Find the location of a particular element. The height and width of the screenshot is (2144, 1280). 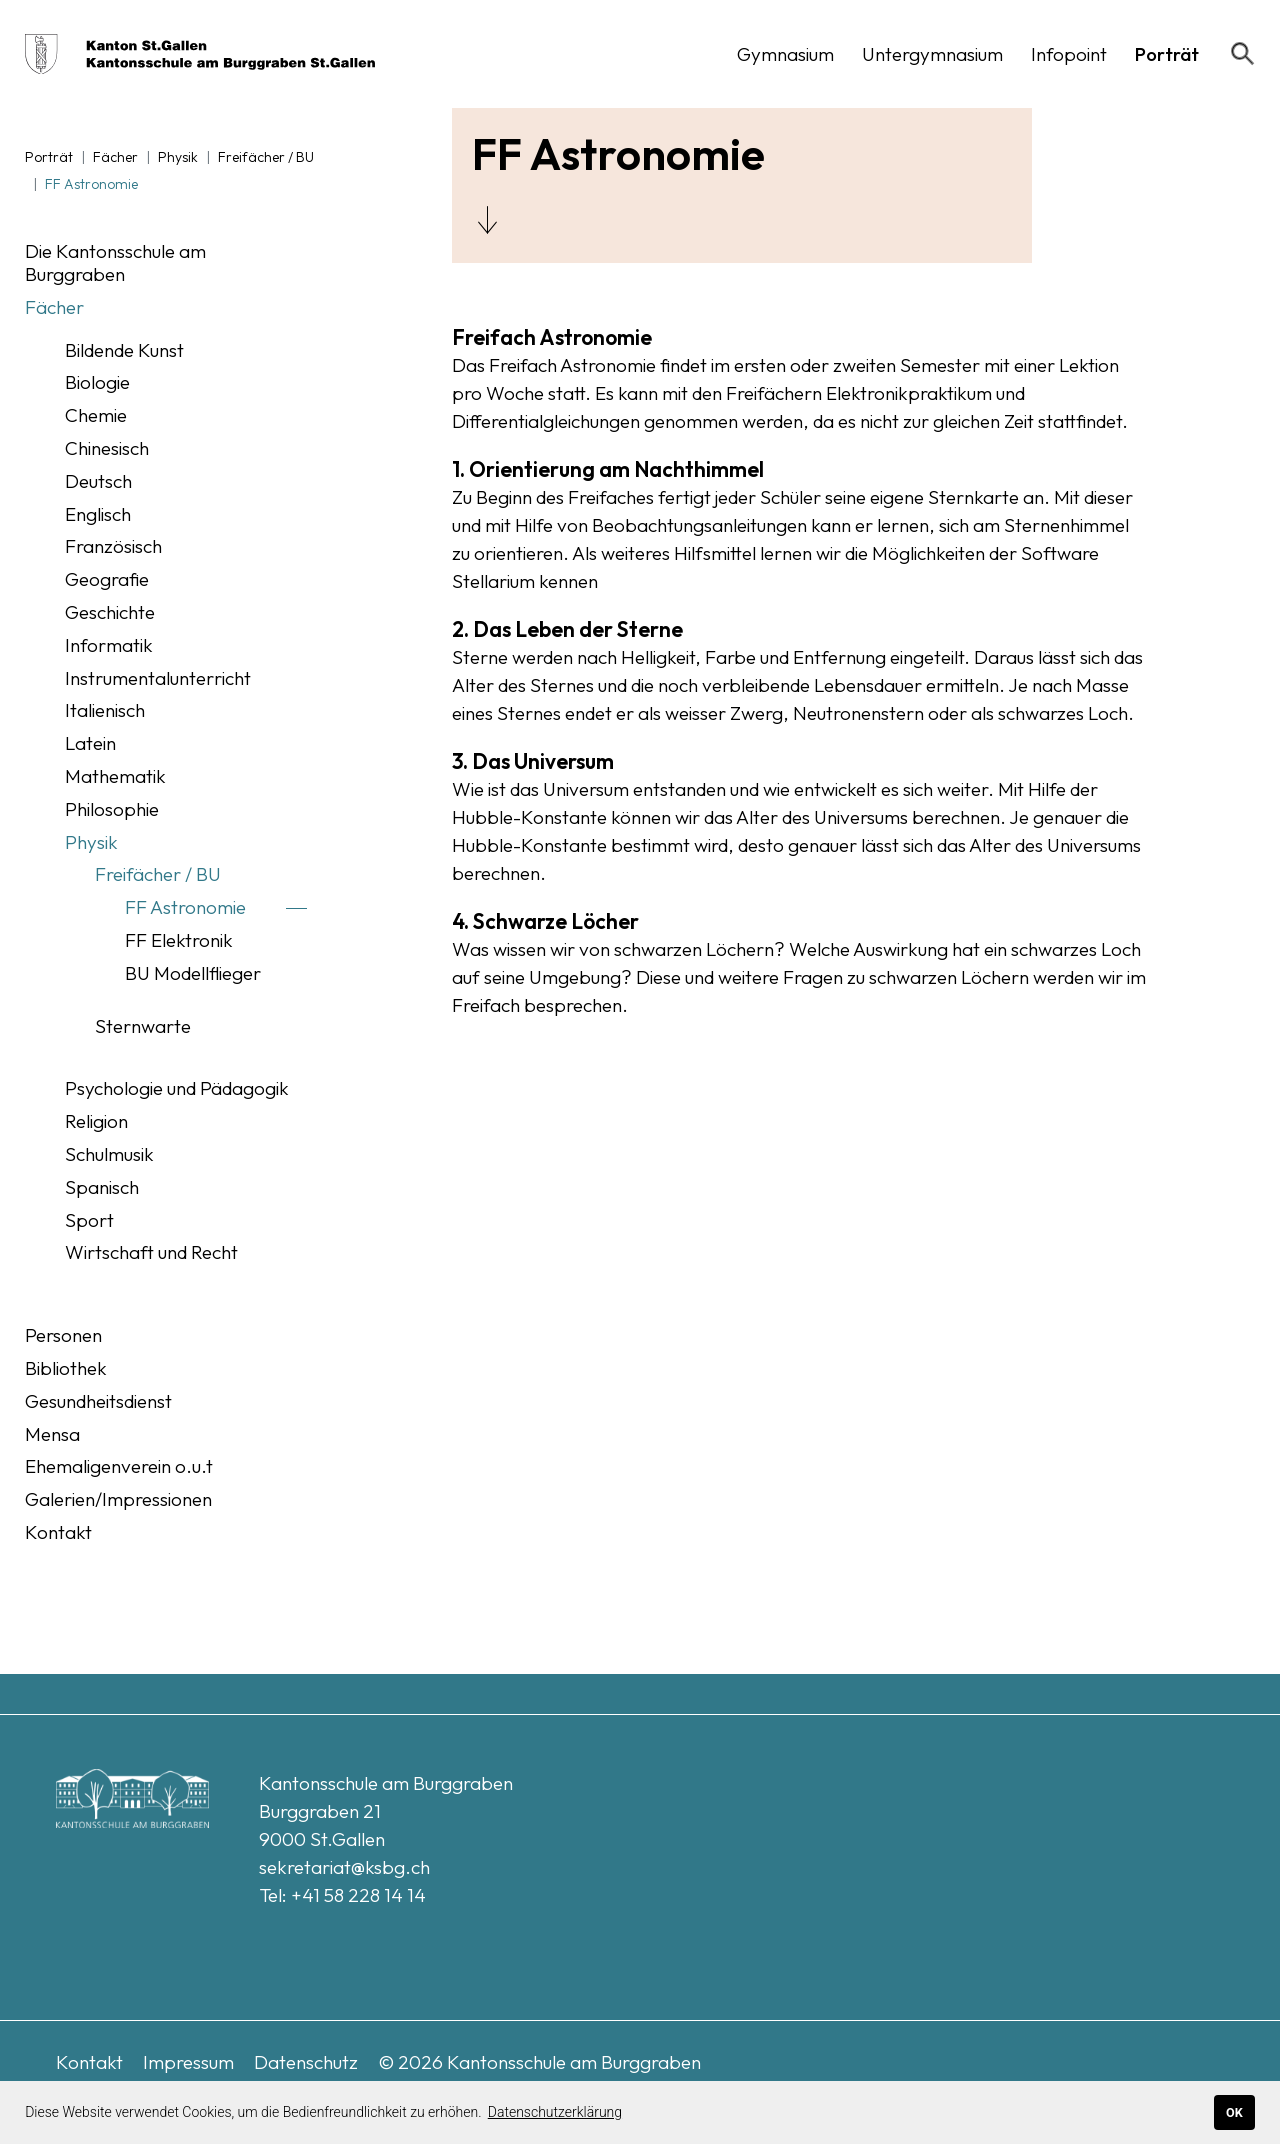

Datenschutzerklärung [button] is located at coordinates (555, 2112).